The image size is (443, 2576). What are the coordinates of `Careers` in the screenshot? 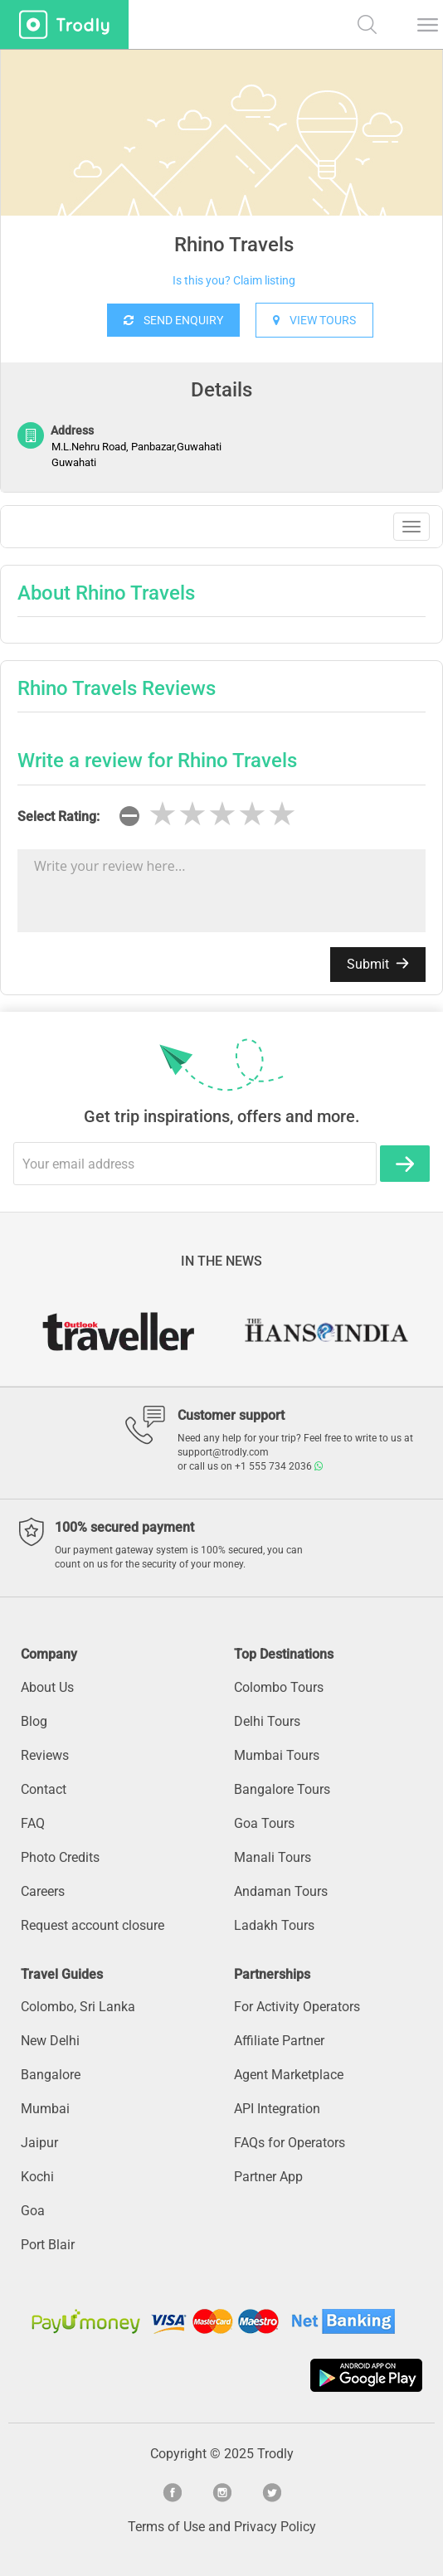 It's located at (43, 1891).